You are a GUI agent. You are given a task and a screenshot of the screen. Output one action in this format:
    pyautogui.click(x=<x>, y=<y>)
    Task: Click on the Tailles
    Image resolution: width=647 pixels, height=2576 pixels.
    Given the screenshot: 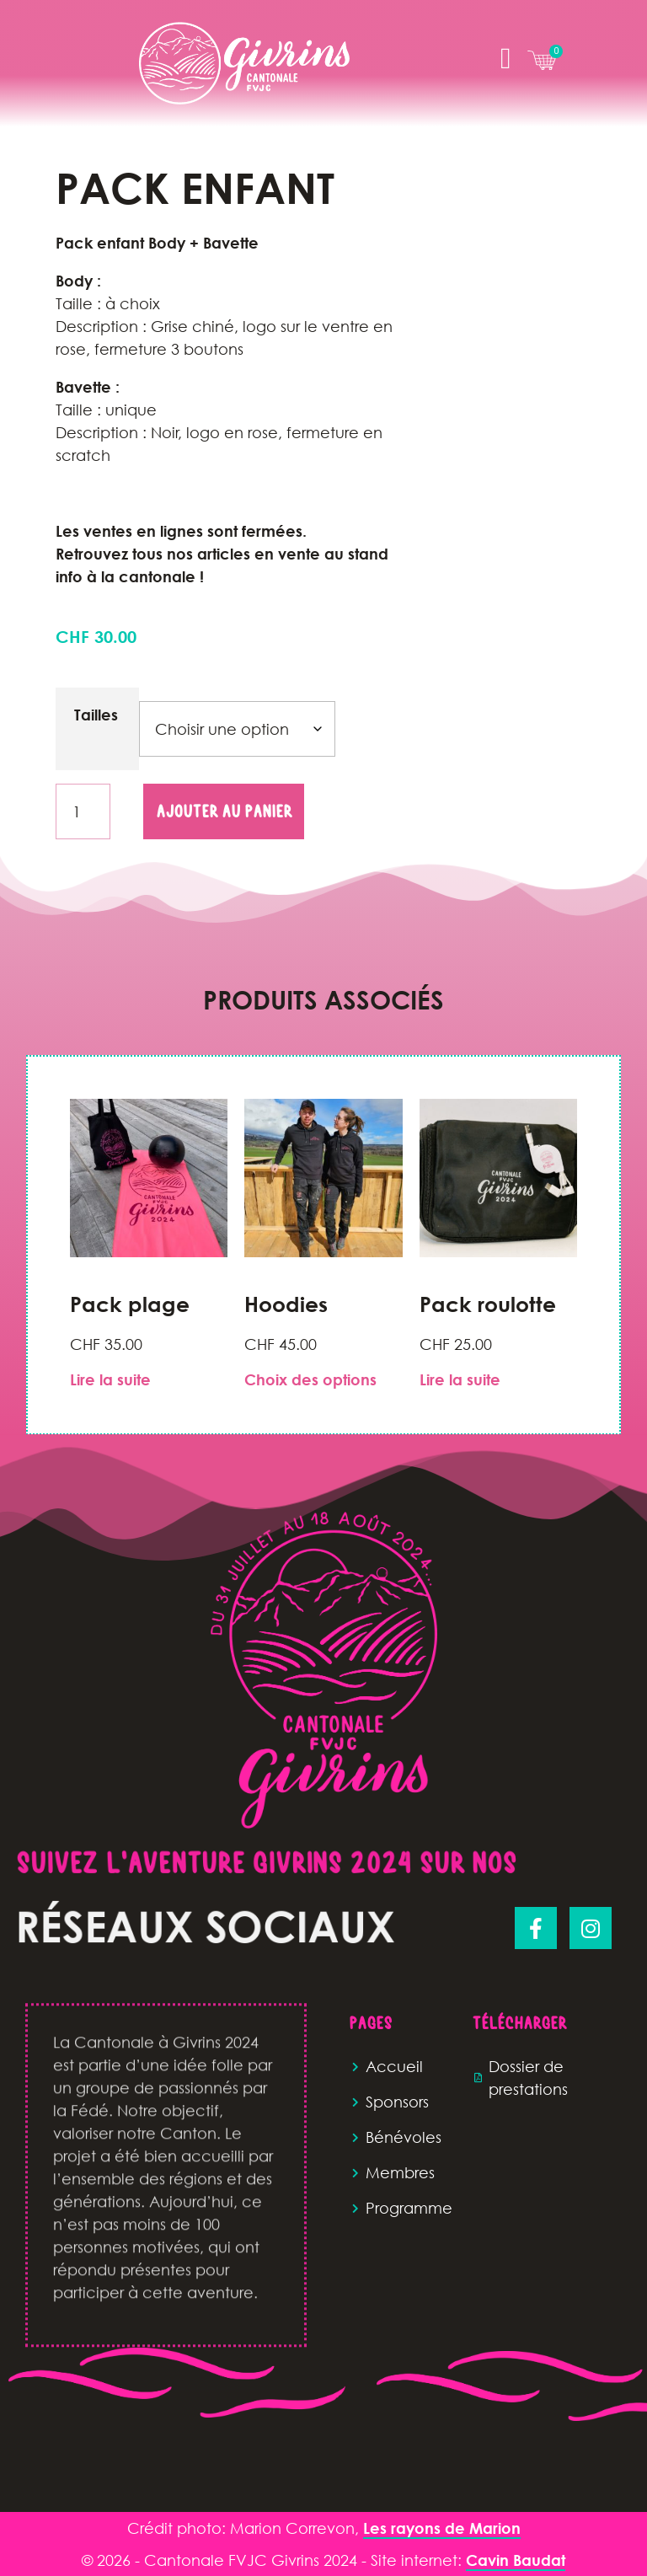 What is the action you would take?
    pyautogui.click(x=96, y=714)
    